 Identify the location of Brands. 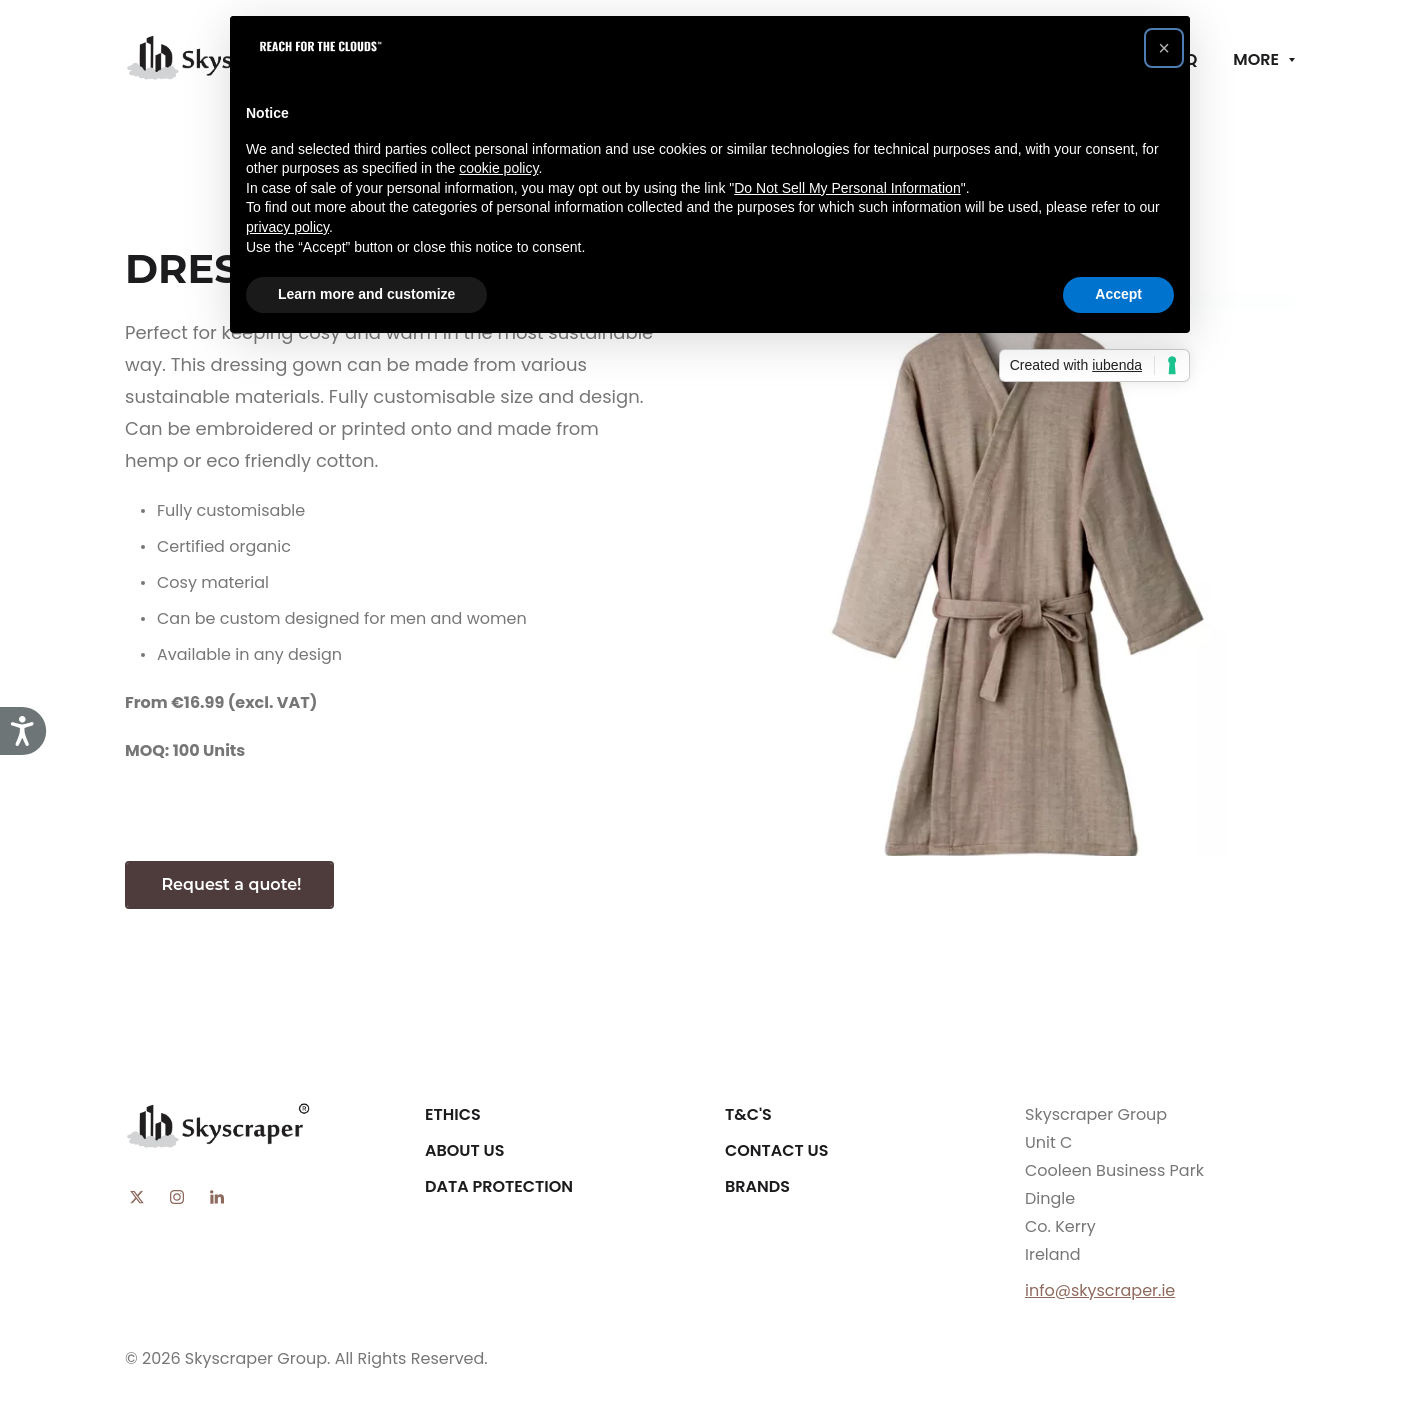
(757, 1186).